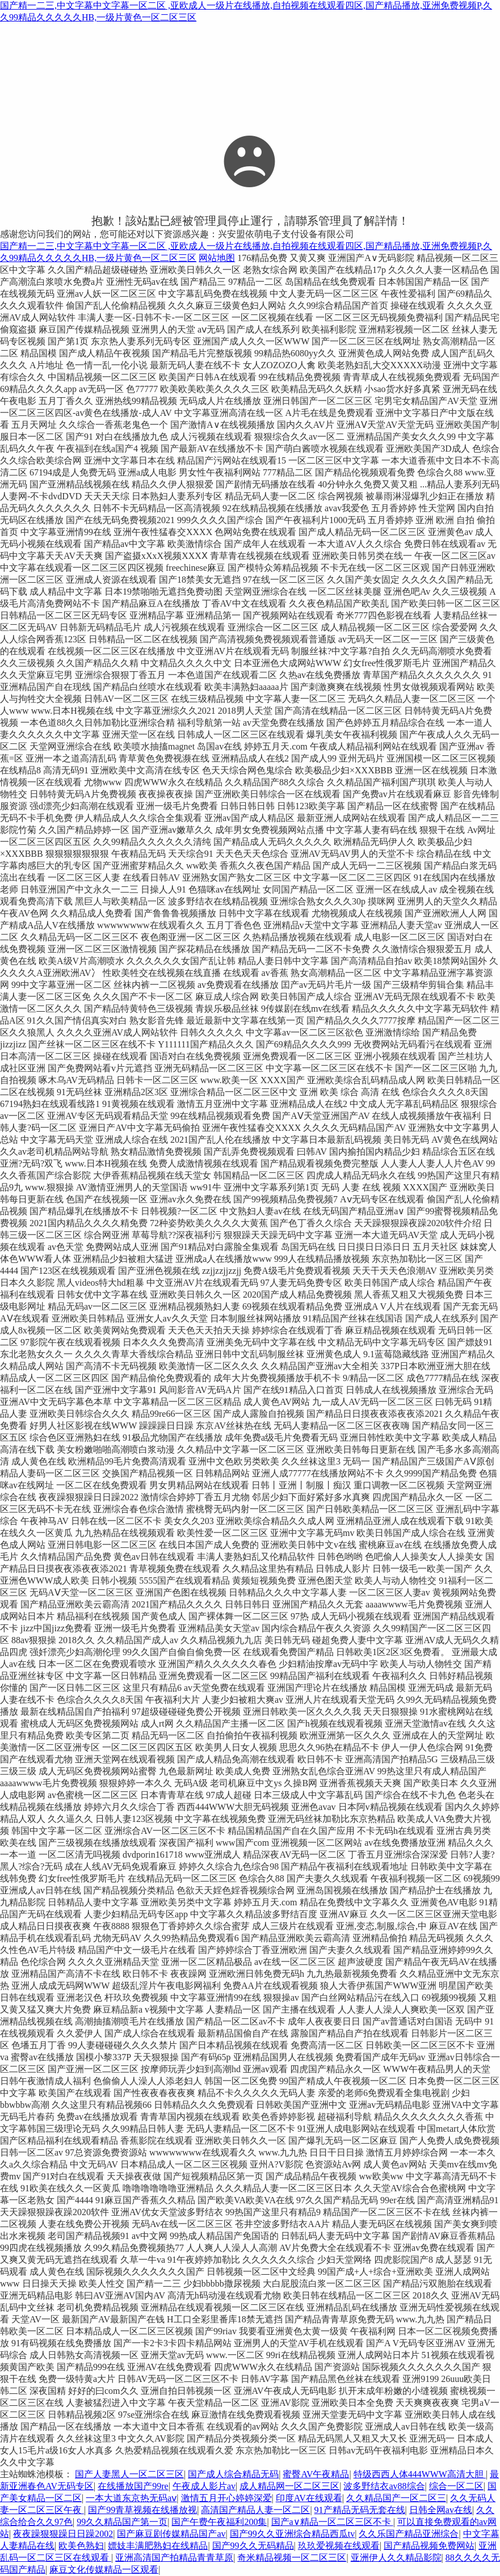 This screenshot has height=2576, width=500. Describe the element at coordinates (158, 2545) in the screenshot. I see `嫖妓丰满肥熟妇在线精品` at that location.